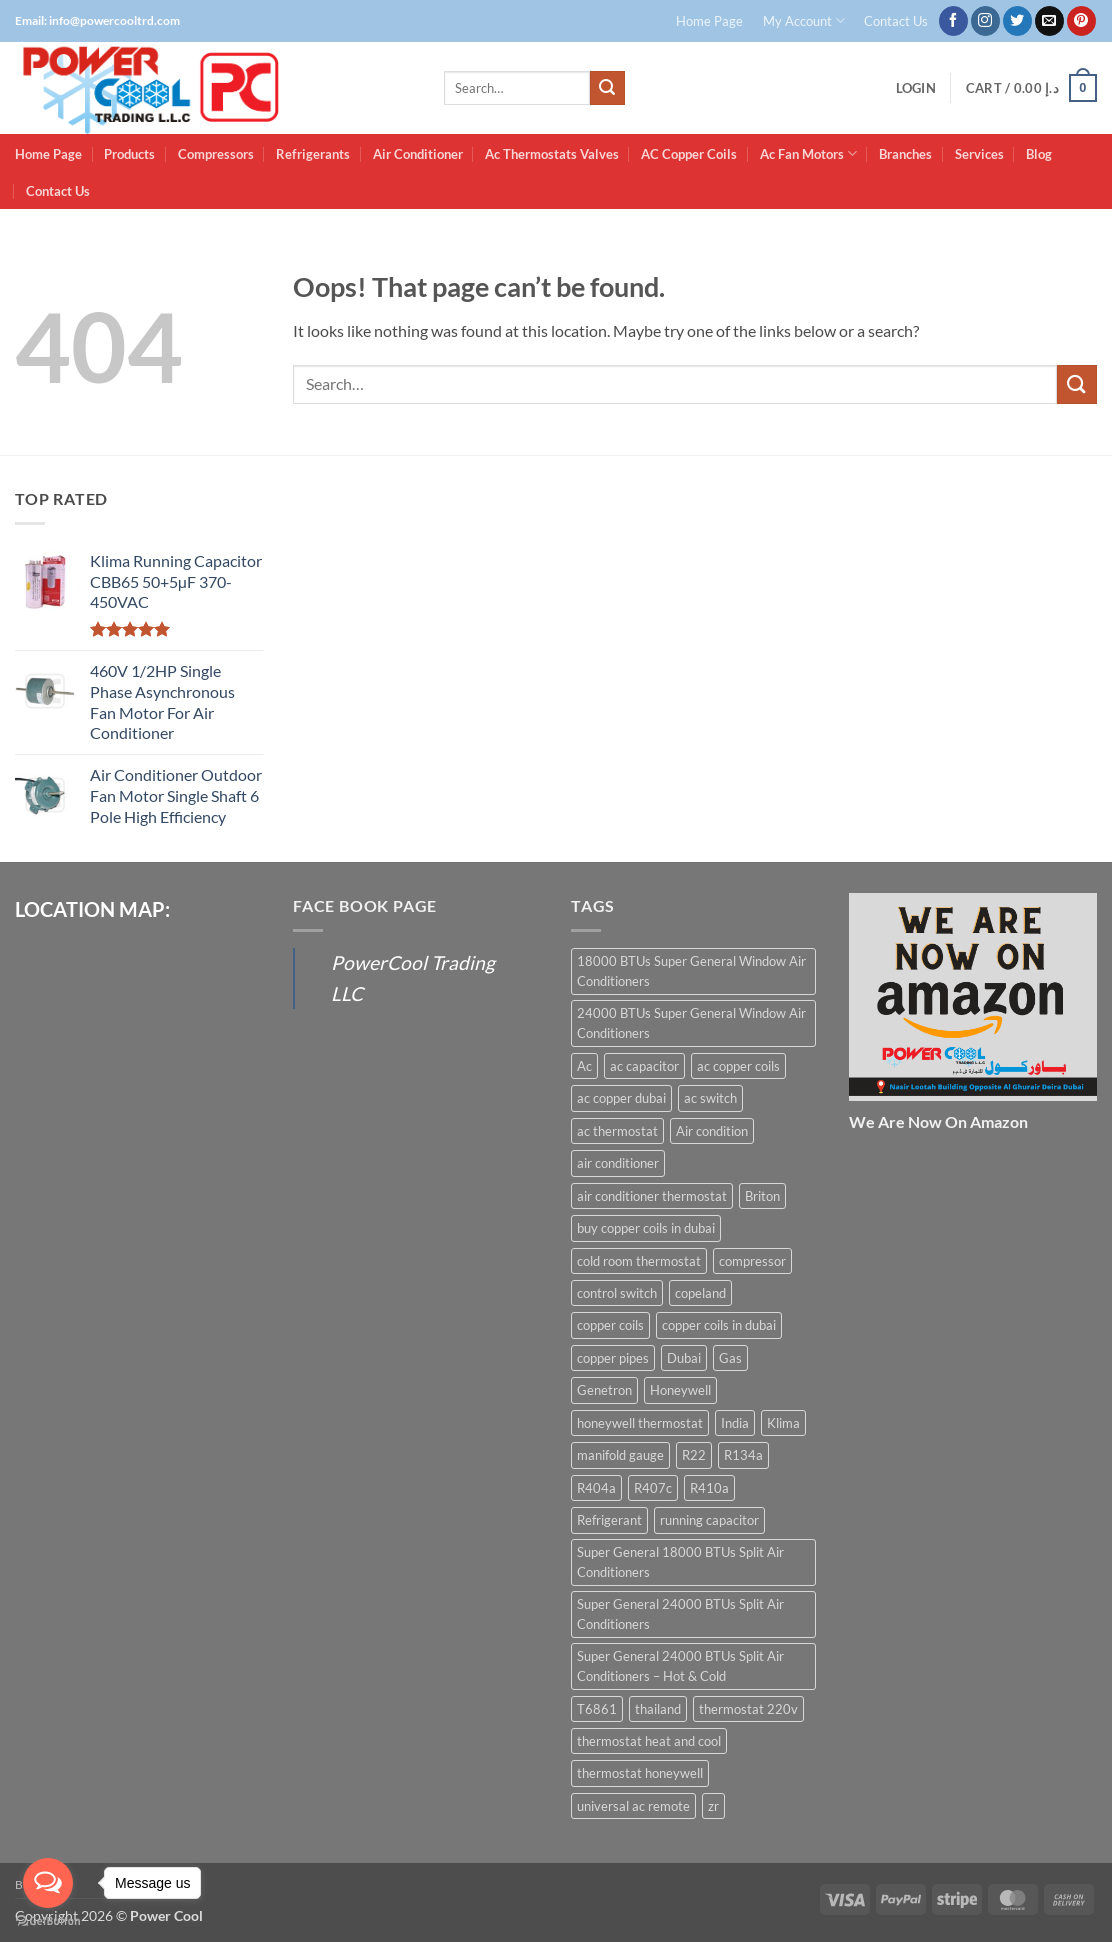 Image resolution: width=1112 pixels, height=1942 pixels. I want to click on Air condition [Air condition (15 products)], so click(712, 1131).